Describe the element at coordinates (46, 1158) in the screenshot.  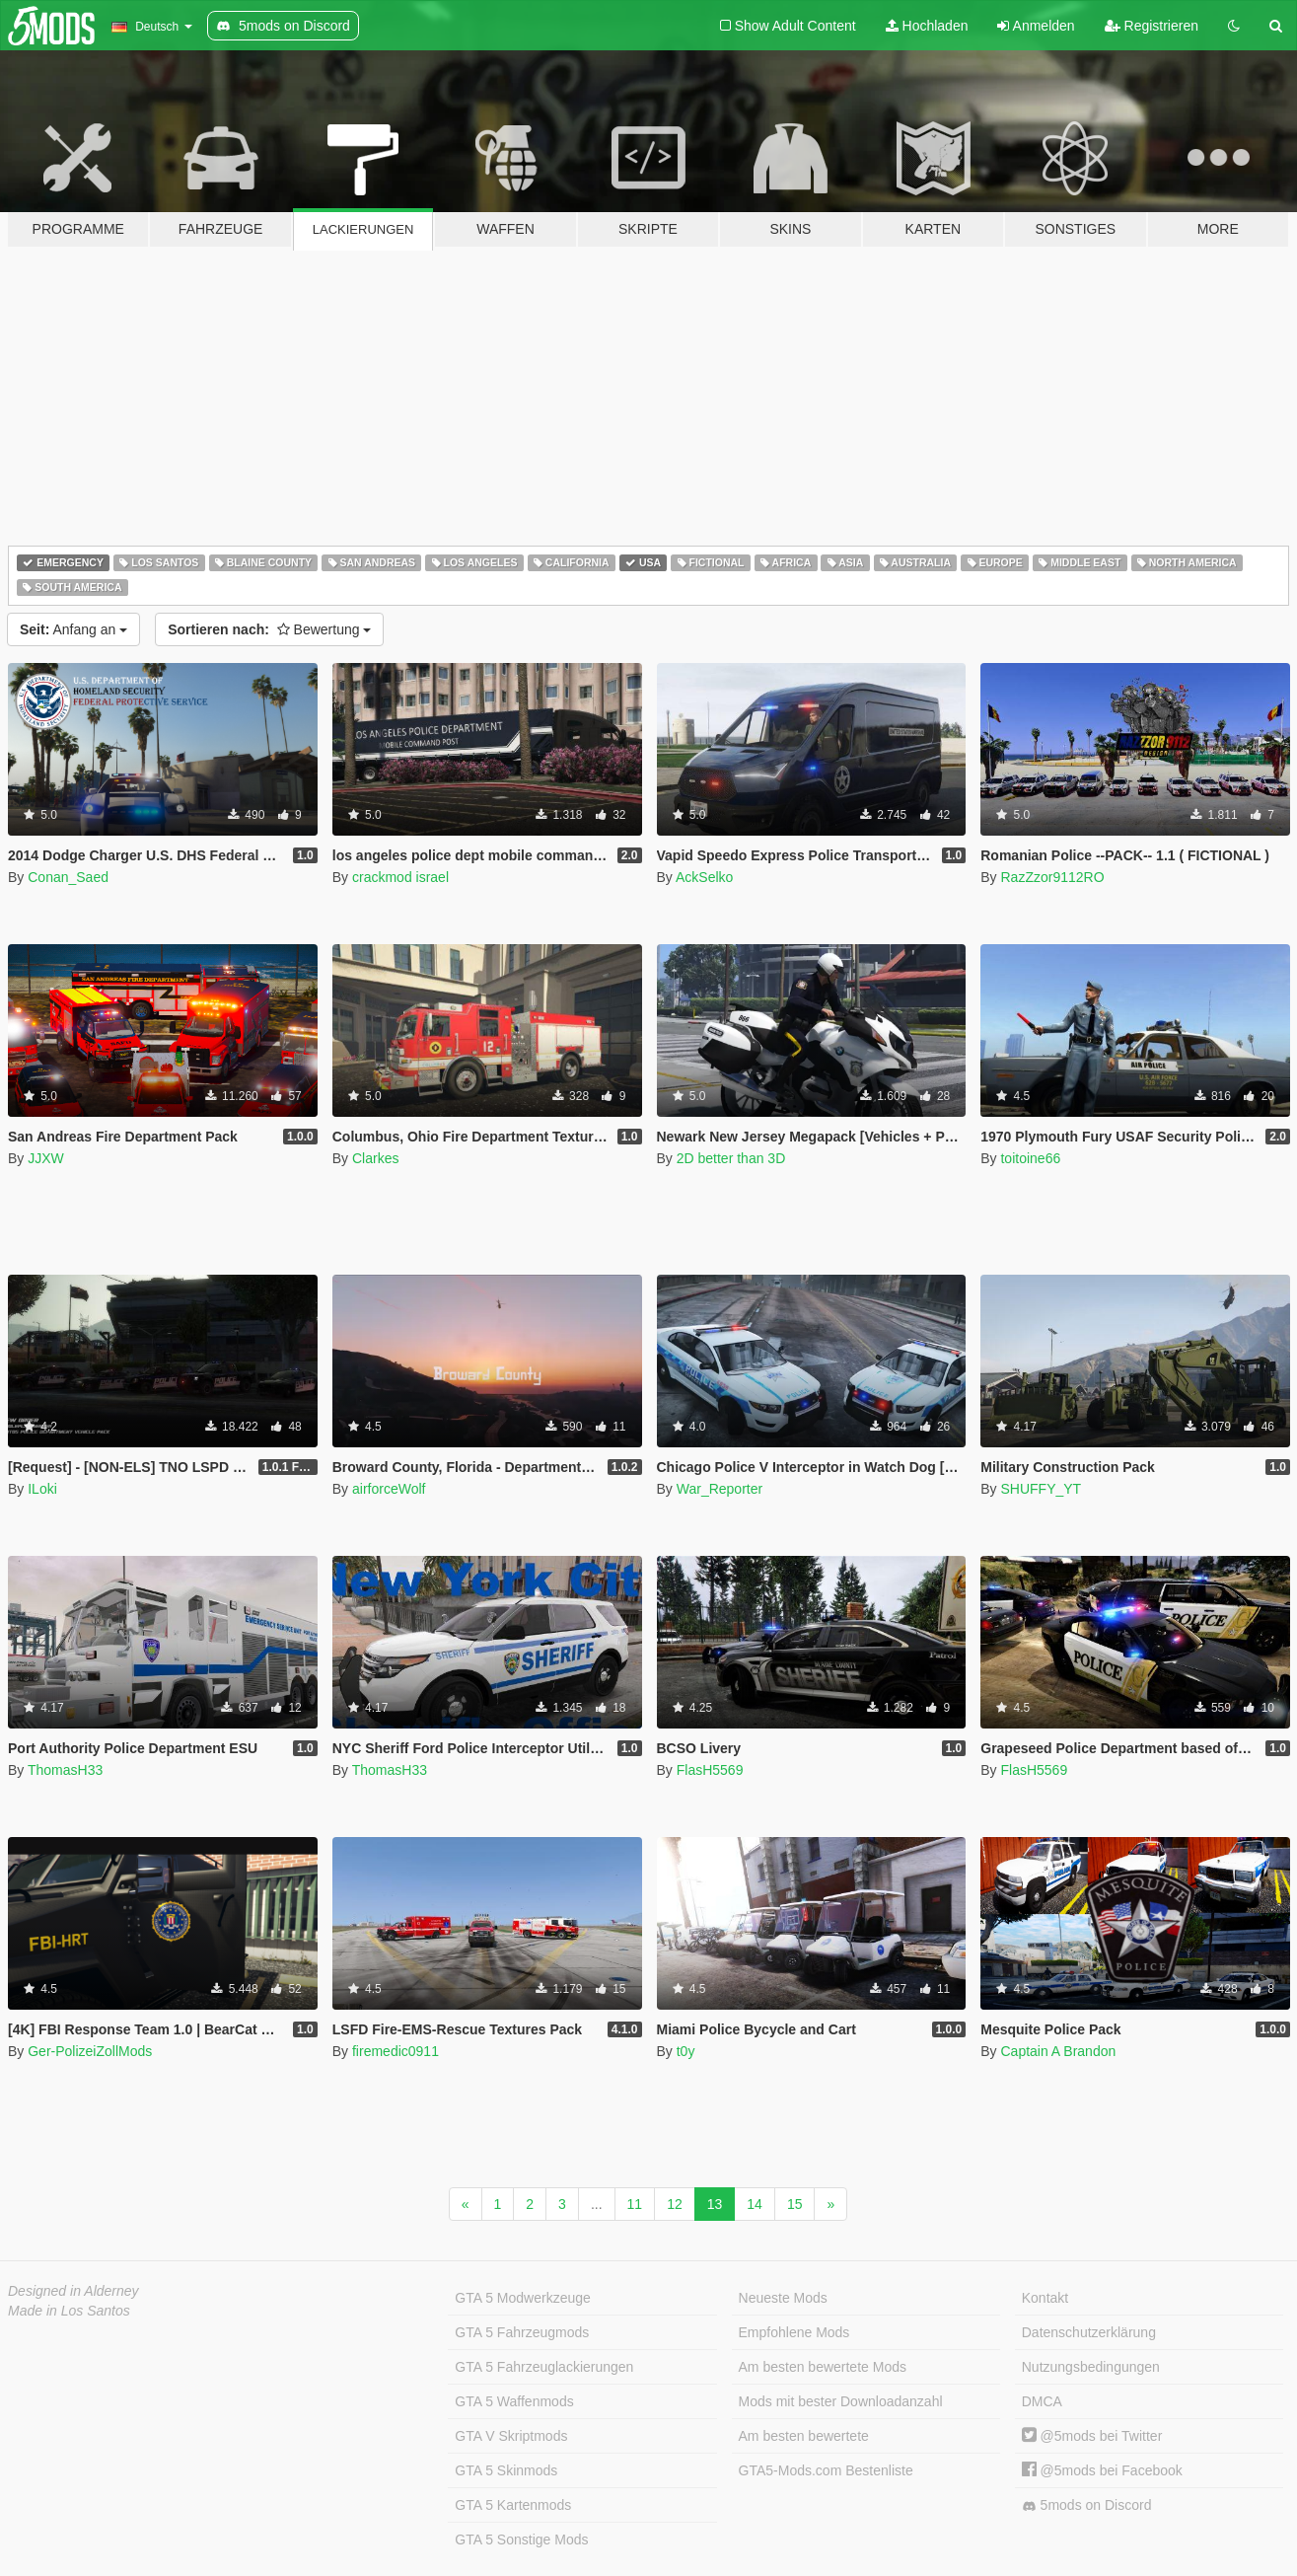
I see `JJXW` at that location.